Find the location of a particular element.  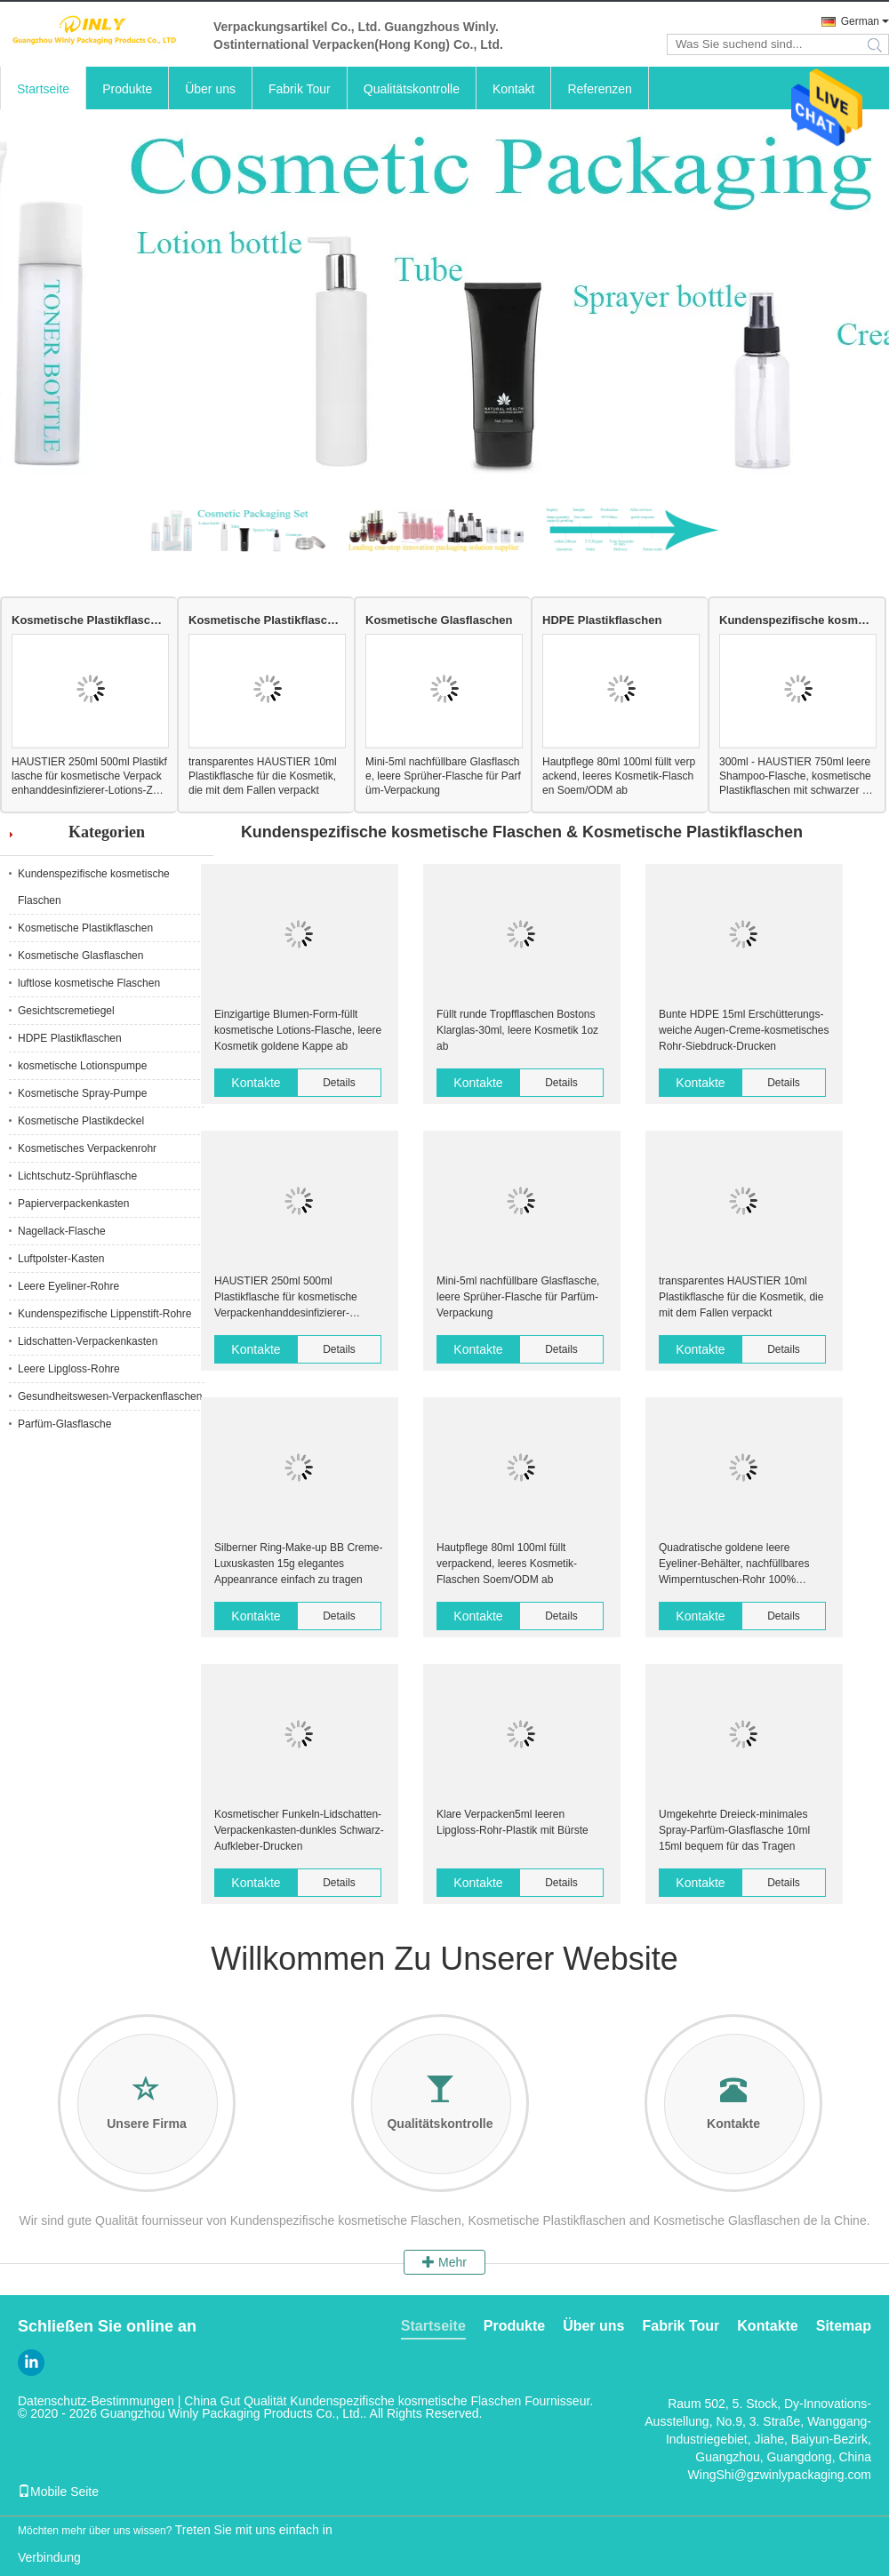

Sitemap is located at coordinates (843, 2325).